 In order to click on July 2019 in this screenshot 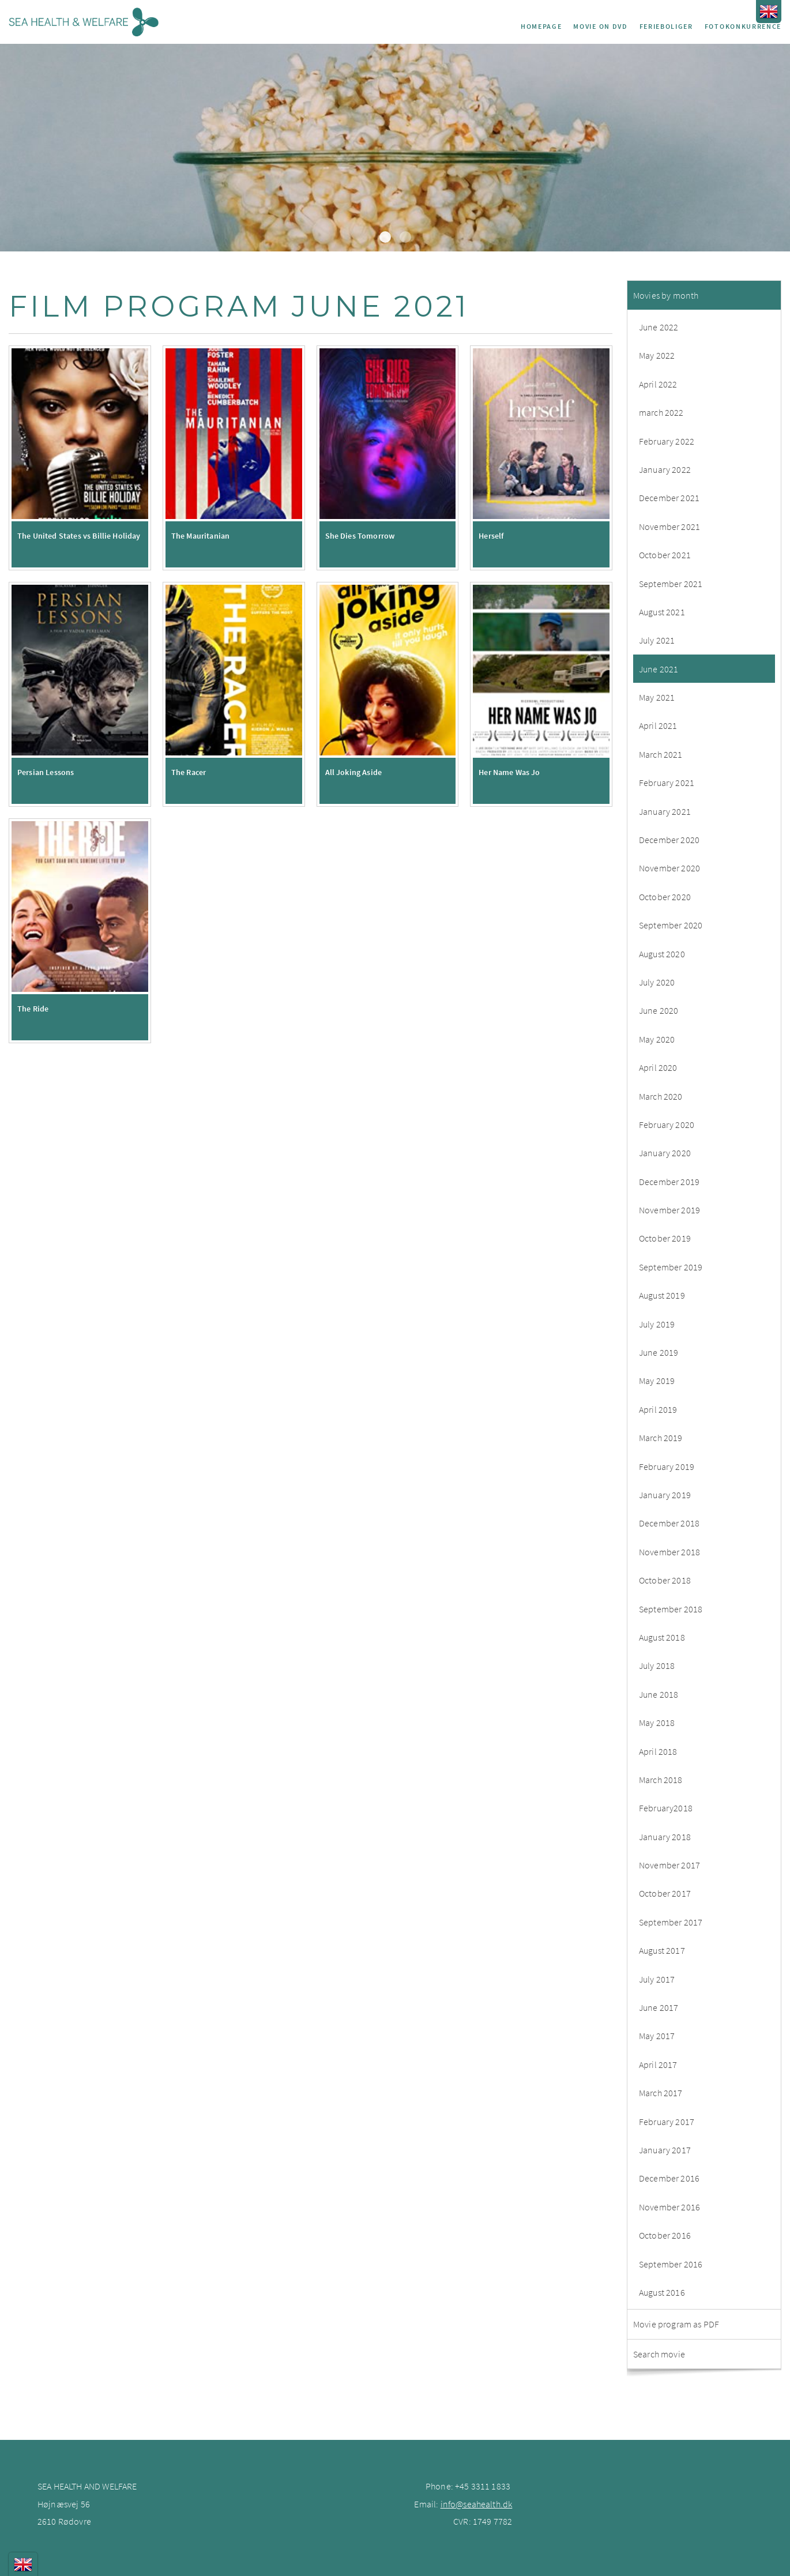, I will do `click(657, 1324)`.